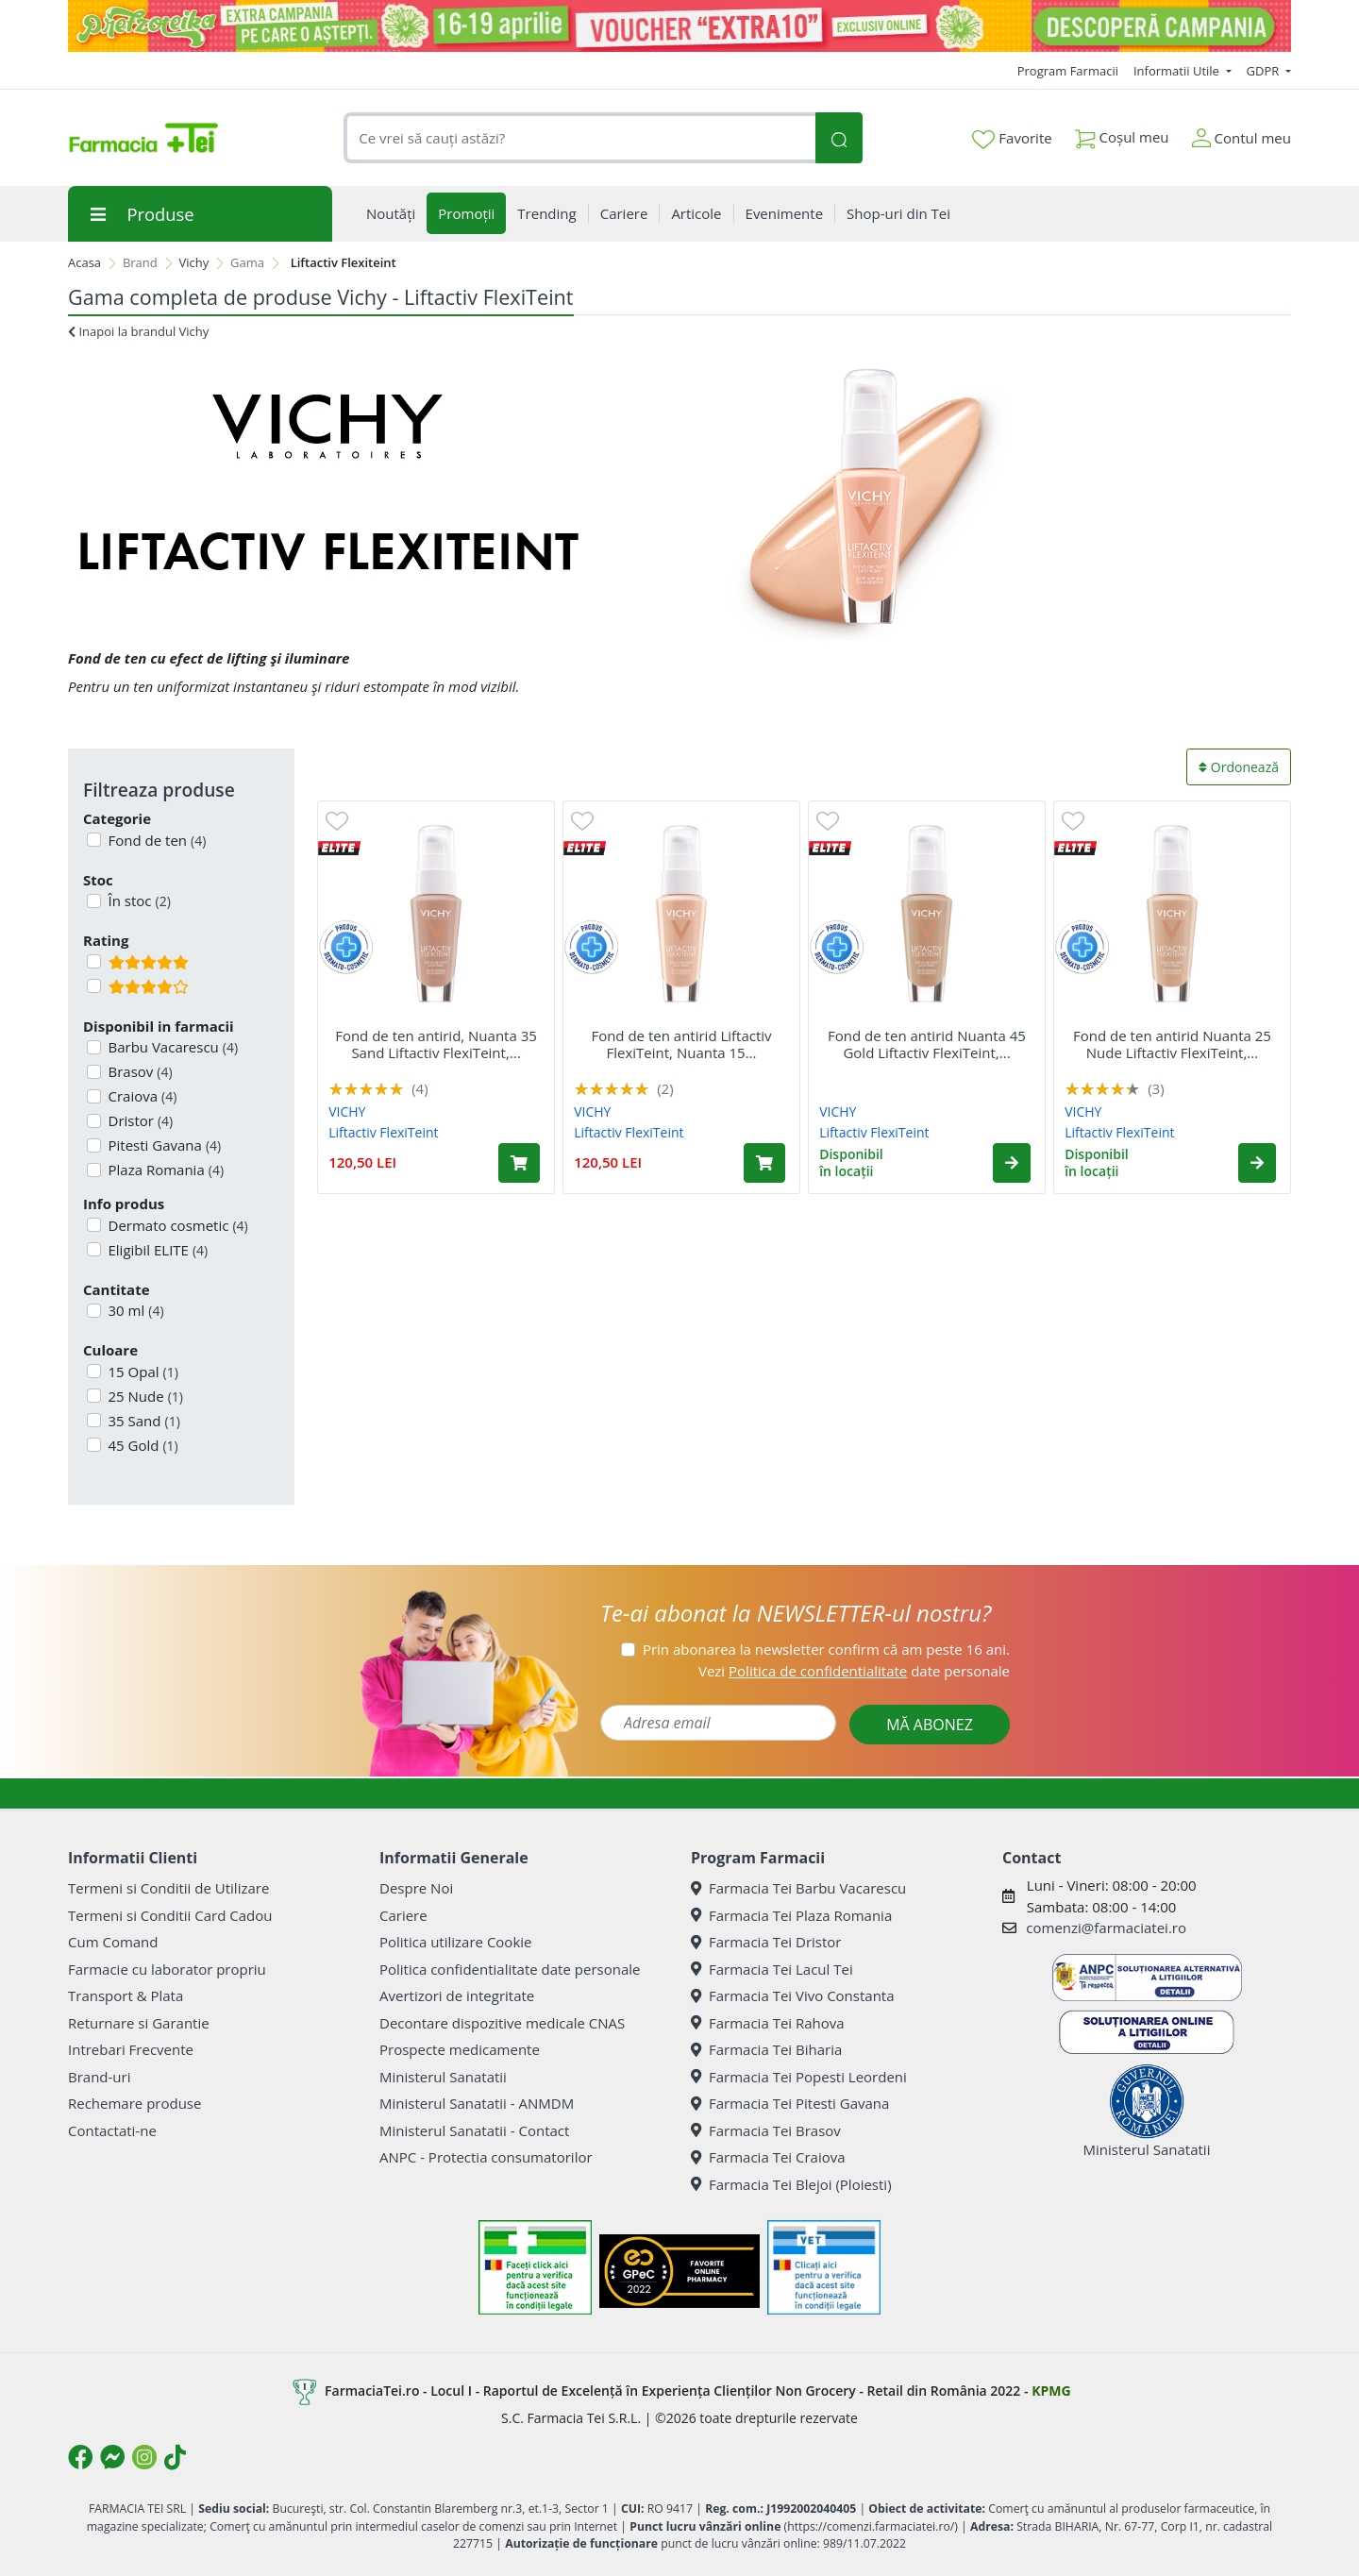 The image size is (1359, 2576). Describe the element at coordinates (519, 1163) in the screenshot. I see `[Adaugă în coș produsul Fond de ten antirid, Nuanta 35 Sand Liftactiv FlexiTeint, 30 ml, Vichy]` at that location.